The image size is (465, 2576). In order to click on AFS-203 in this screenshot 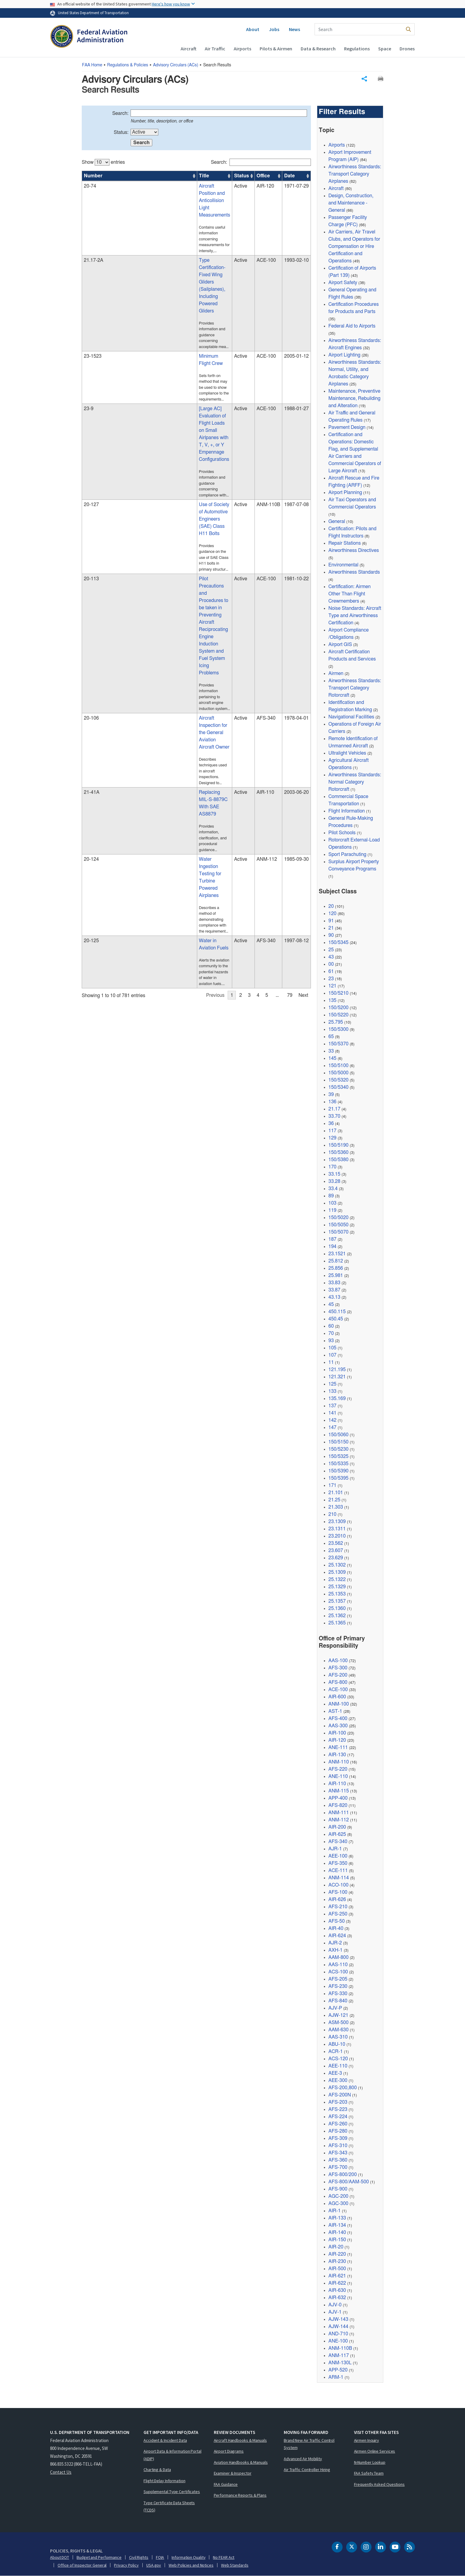, I will do `click(337, 2102)`.